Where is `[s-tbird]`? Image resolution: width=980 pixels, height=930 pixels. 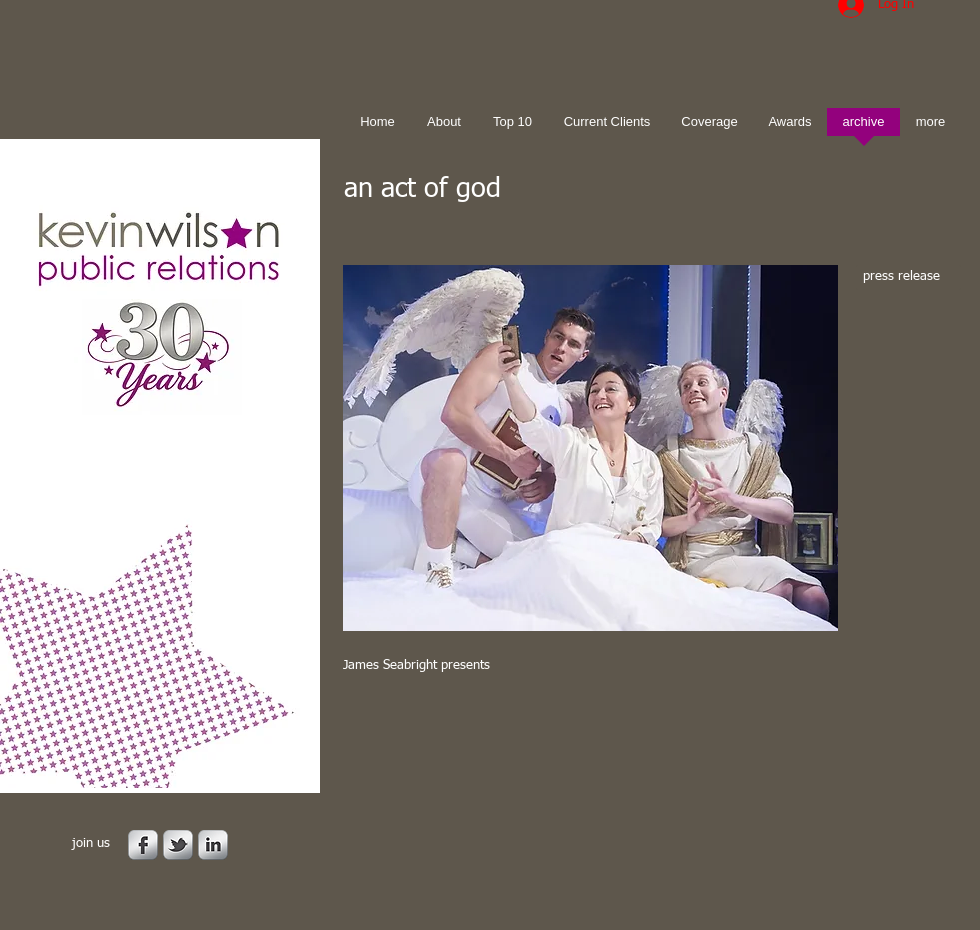
[s-tbird] is located at coordinates (178, 845).